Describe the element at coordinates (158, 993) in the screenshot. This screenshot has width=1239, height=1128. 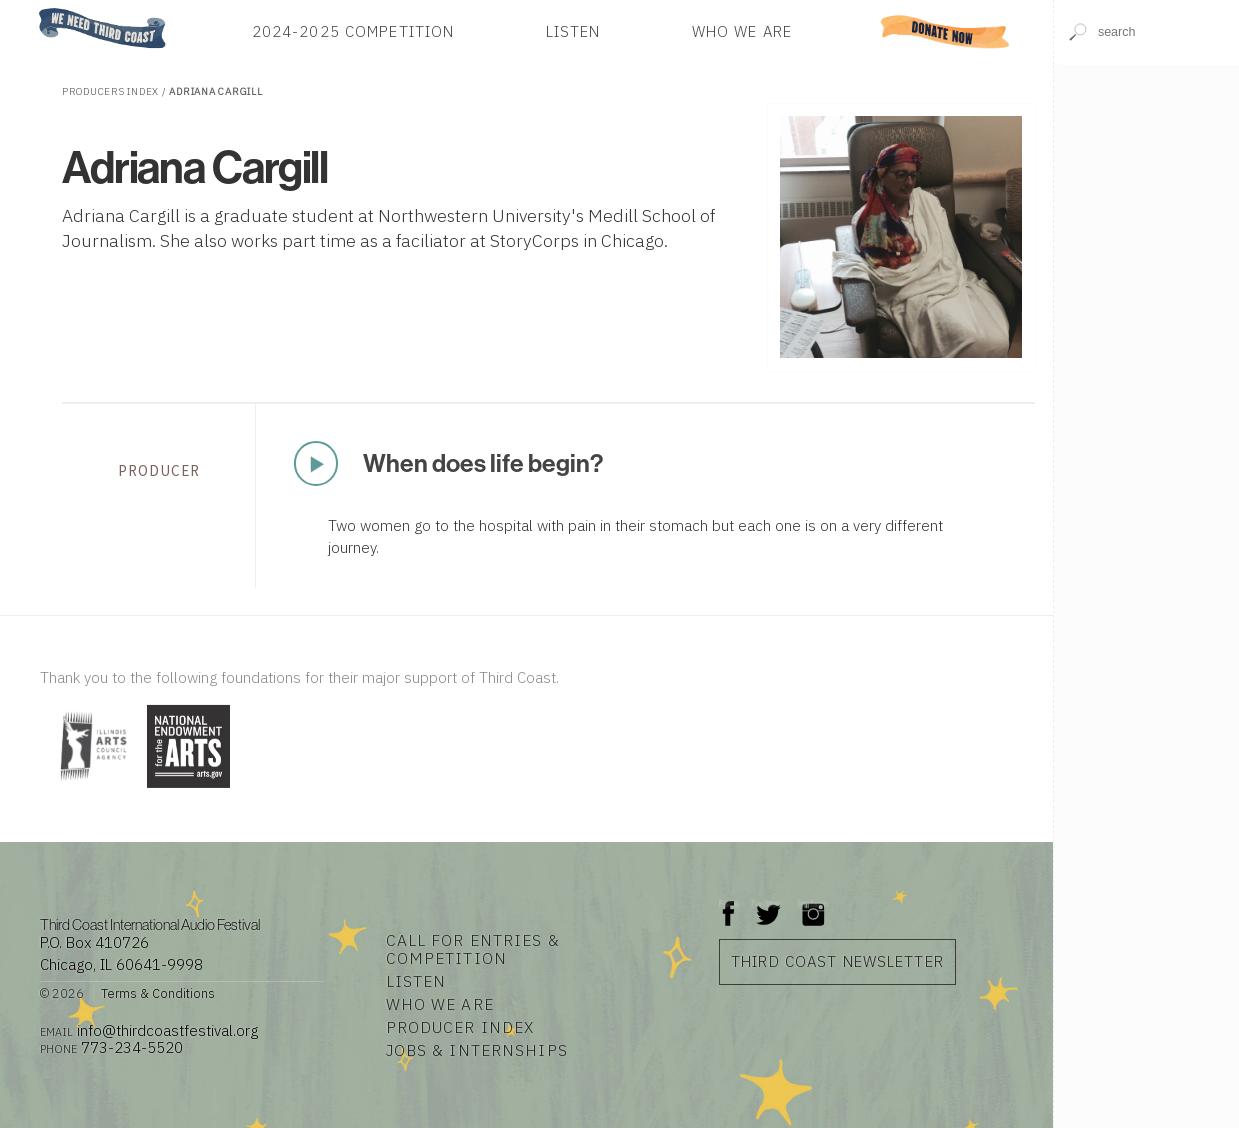
I see `Terms & Conditions` at that location.